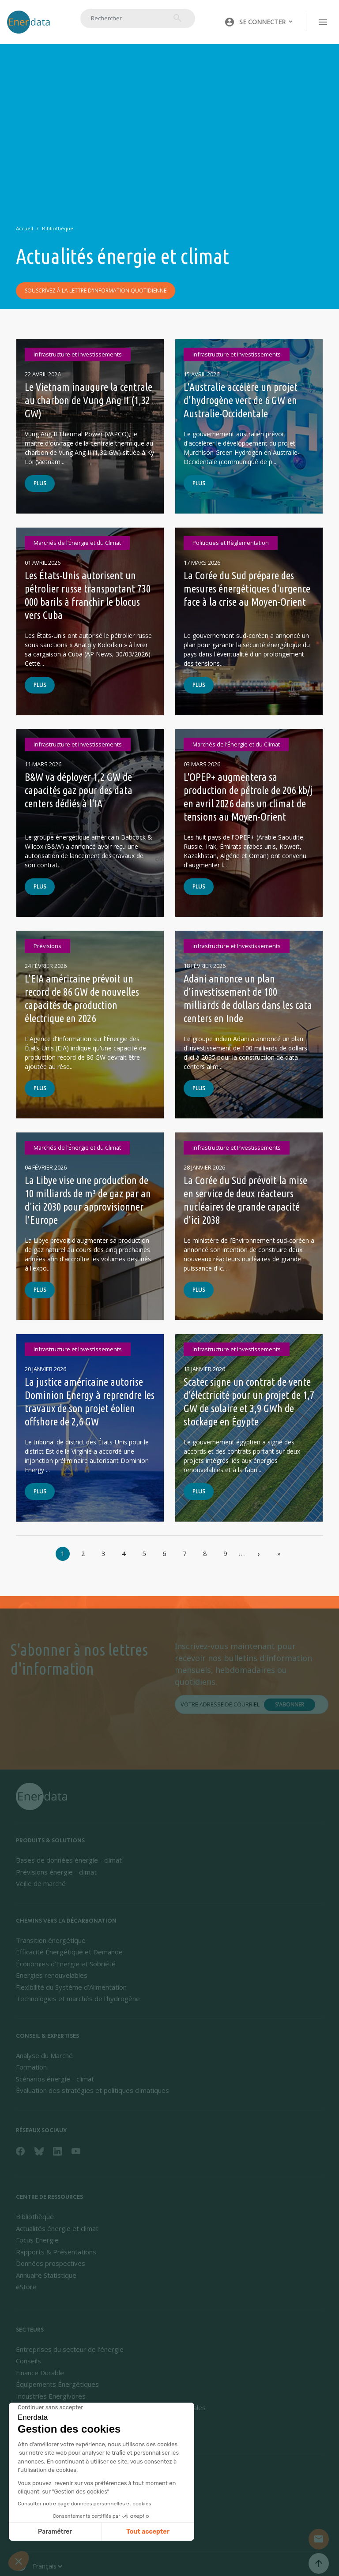 The image size is (339, 2576). I want to click on Équipements Énergétiques, so click(57, 2384).